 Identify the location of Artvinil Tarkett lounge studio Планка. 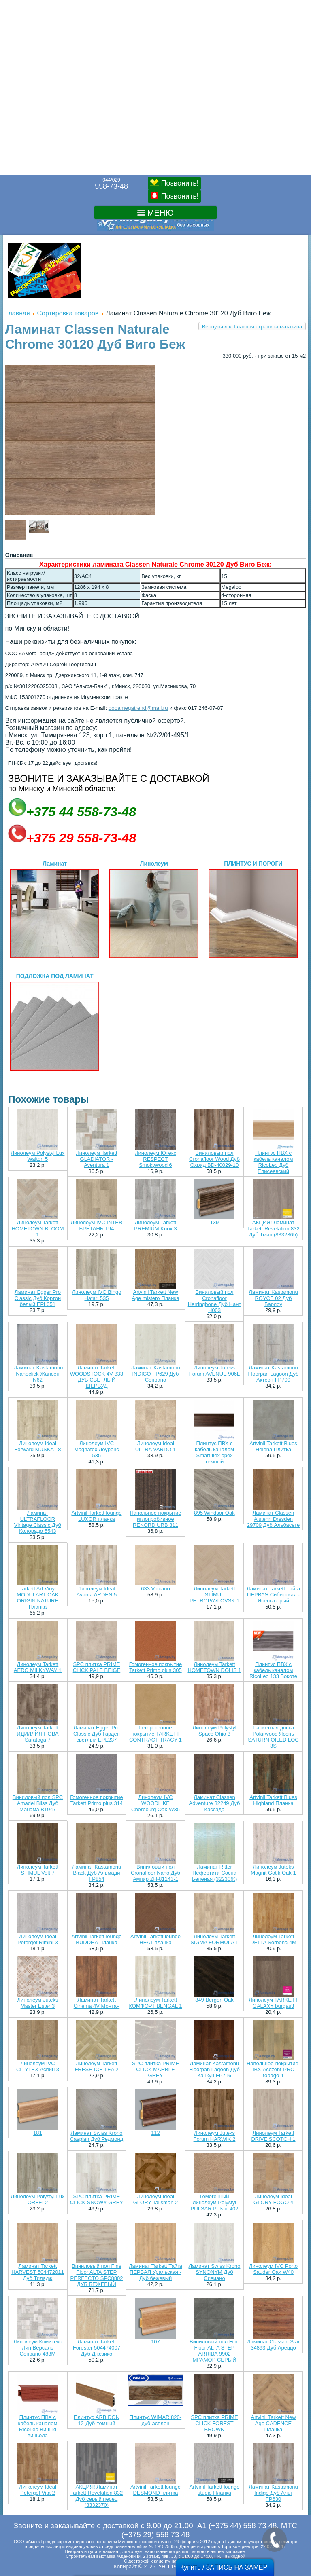
(214, 2490).